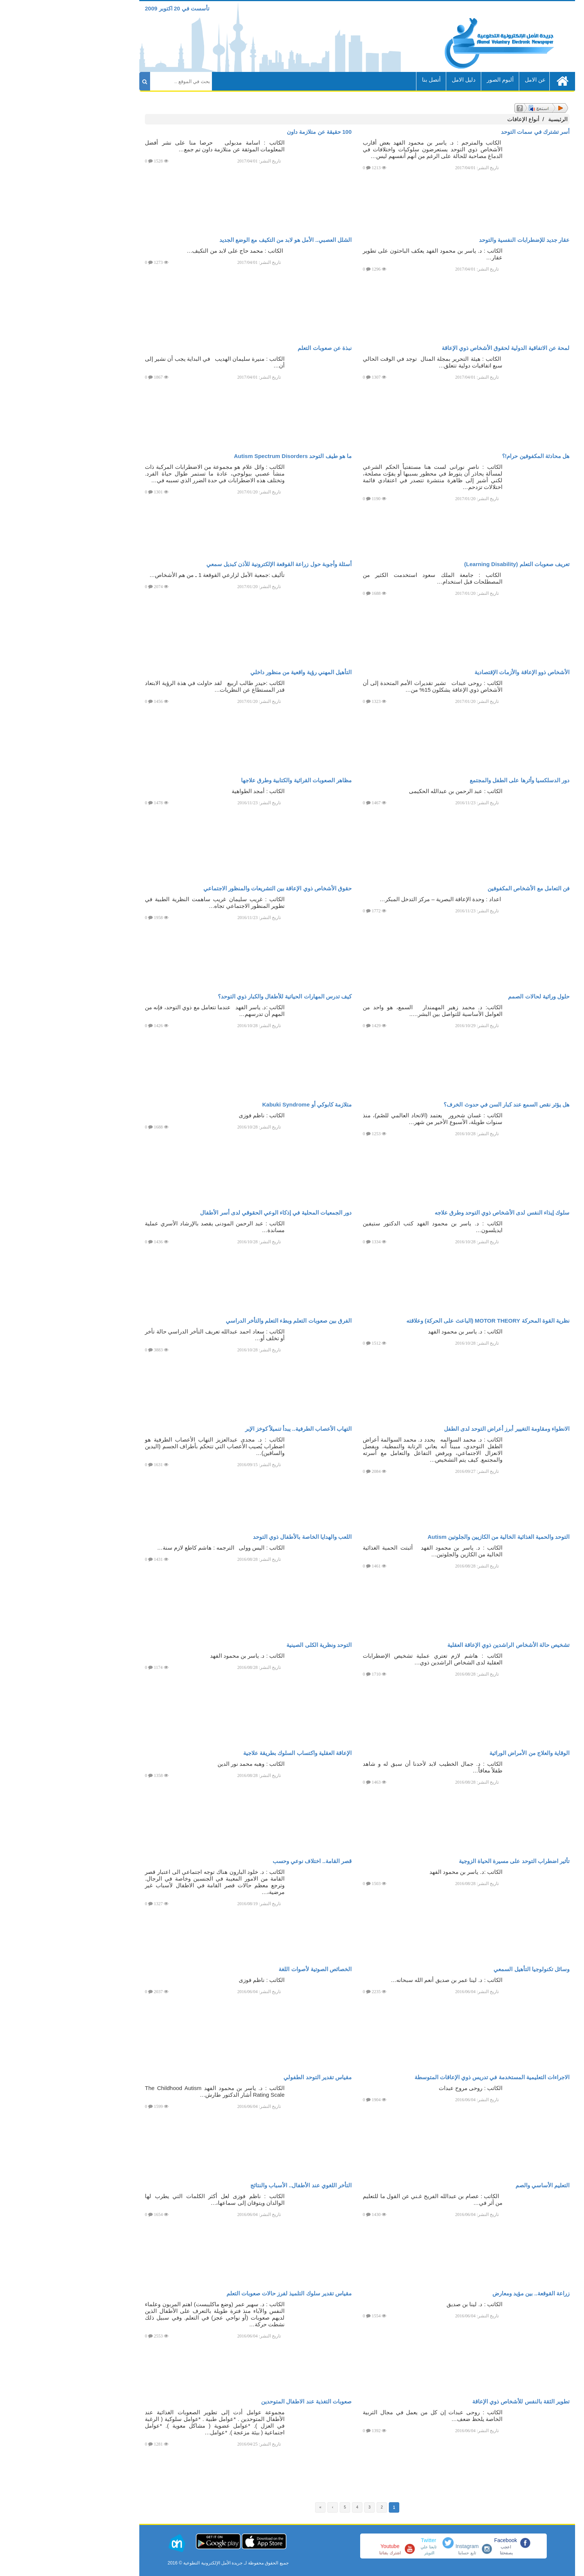  What do you see at coordinates (451, 564) in the screenshot?
I see `تعريف صعوبات التعلم (Learning Disability)` at bounding box center [451, 564].